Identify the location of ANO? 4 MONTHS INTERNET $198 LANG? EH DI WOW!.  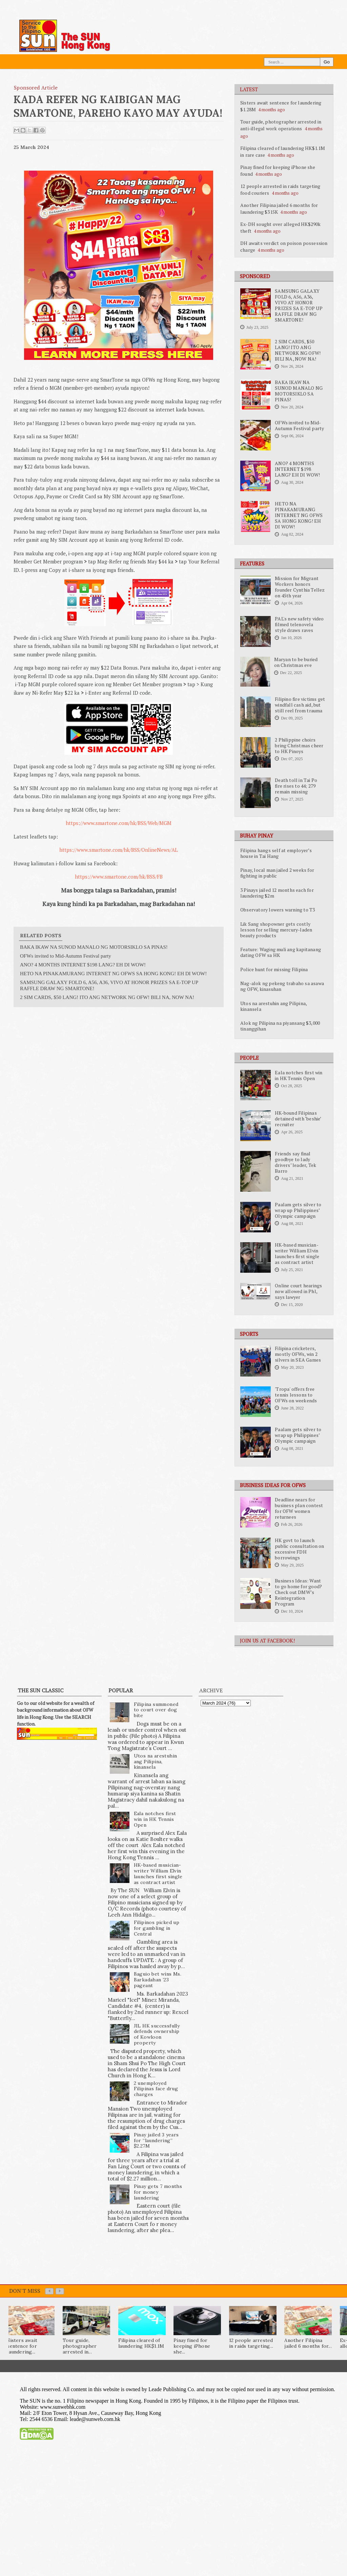
(297, 469).